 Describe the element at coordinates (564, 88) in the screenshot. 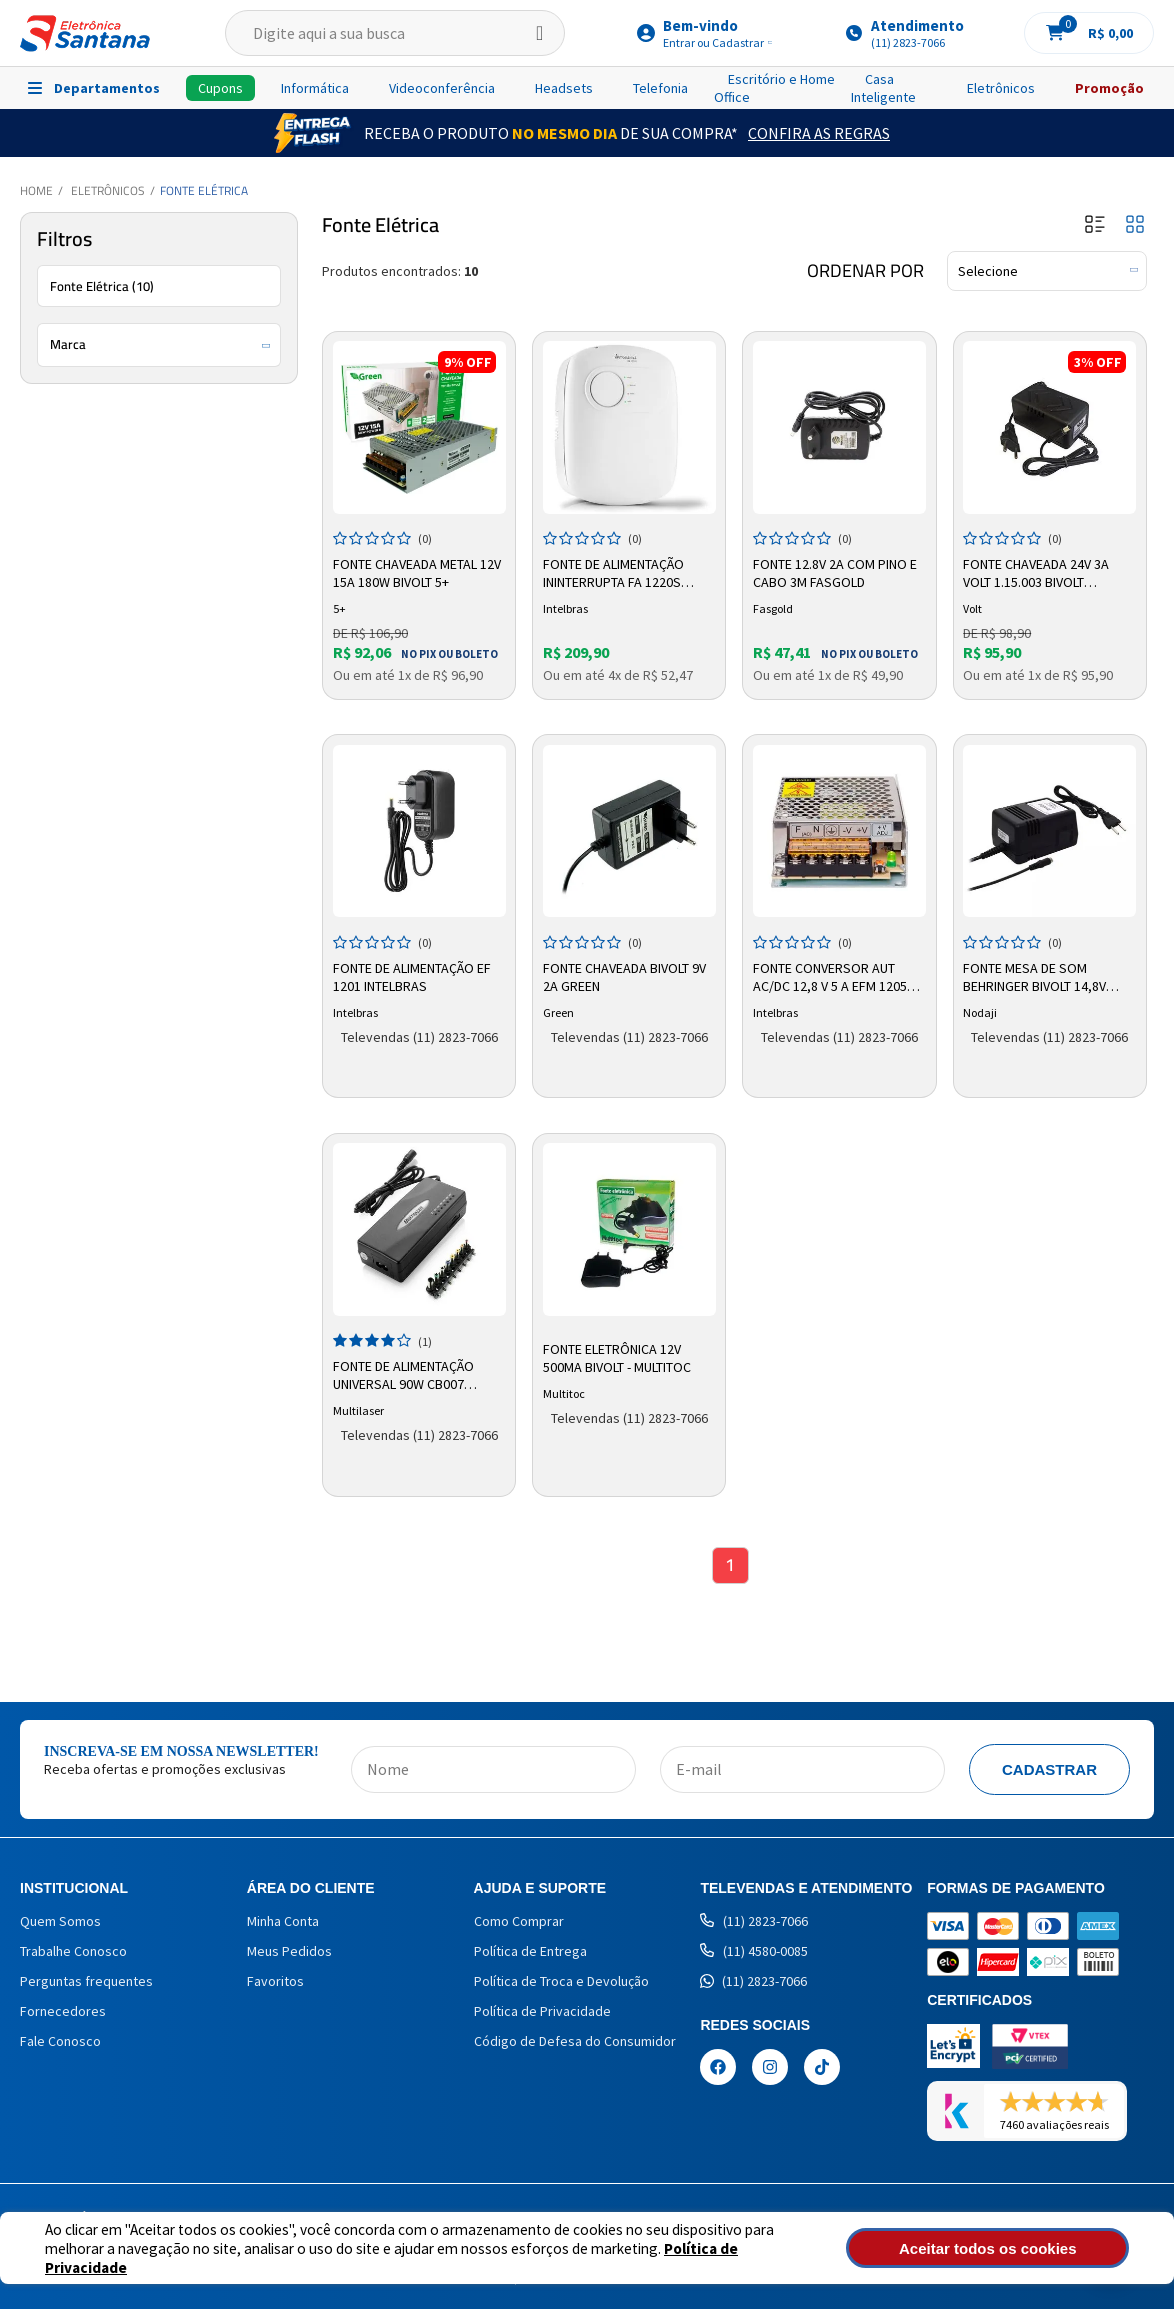

I see `Headsets` at that location.